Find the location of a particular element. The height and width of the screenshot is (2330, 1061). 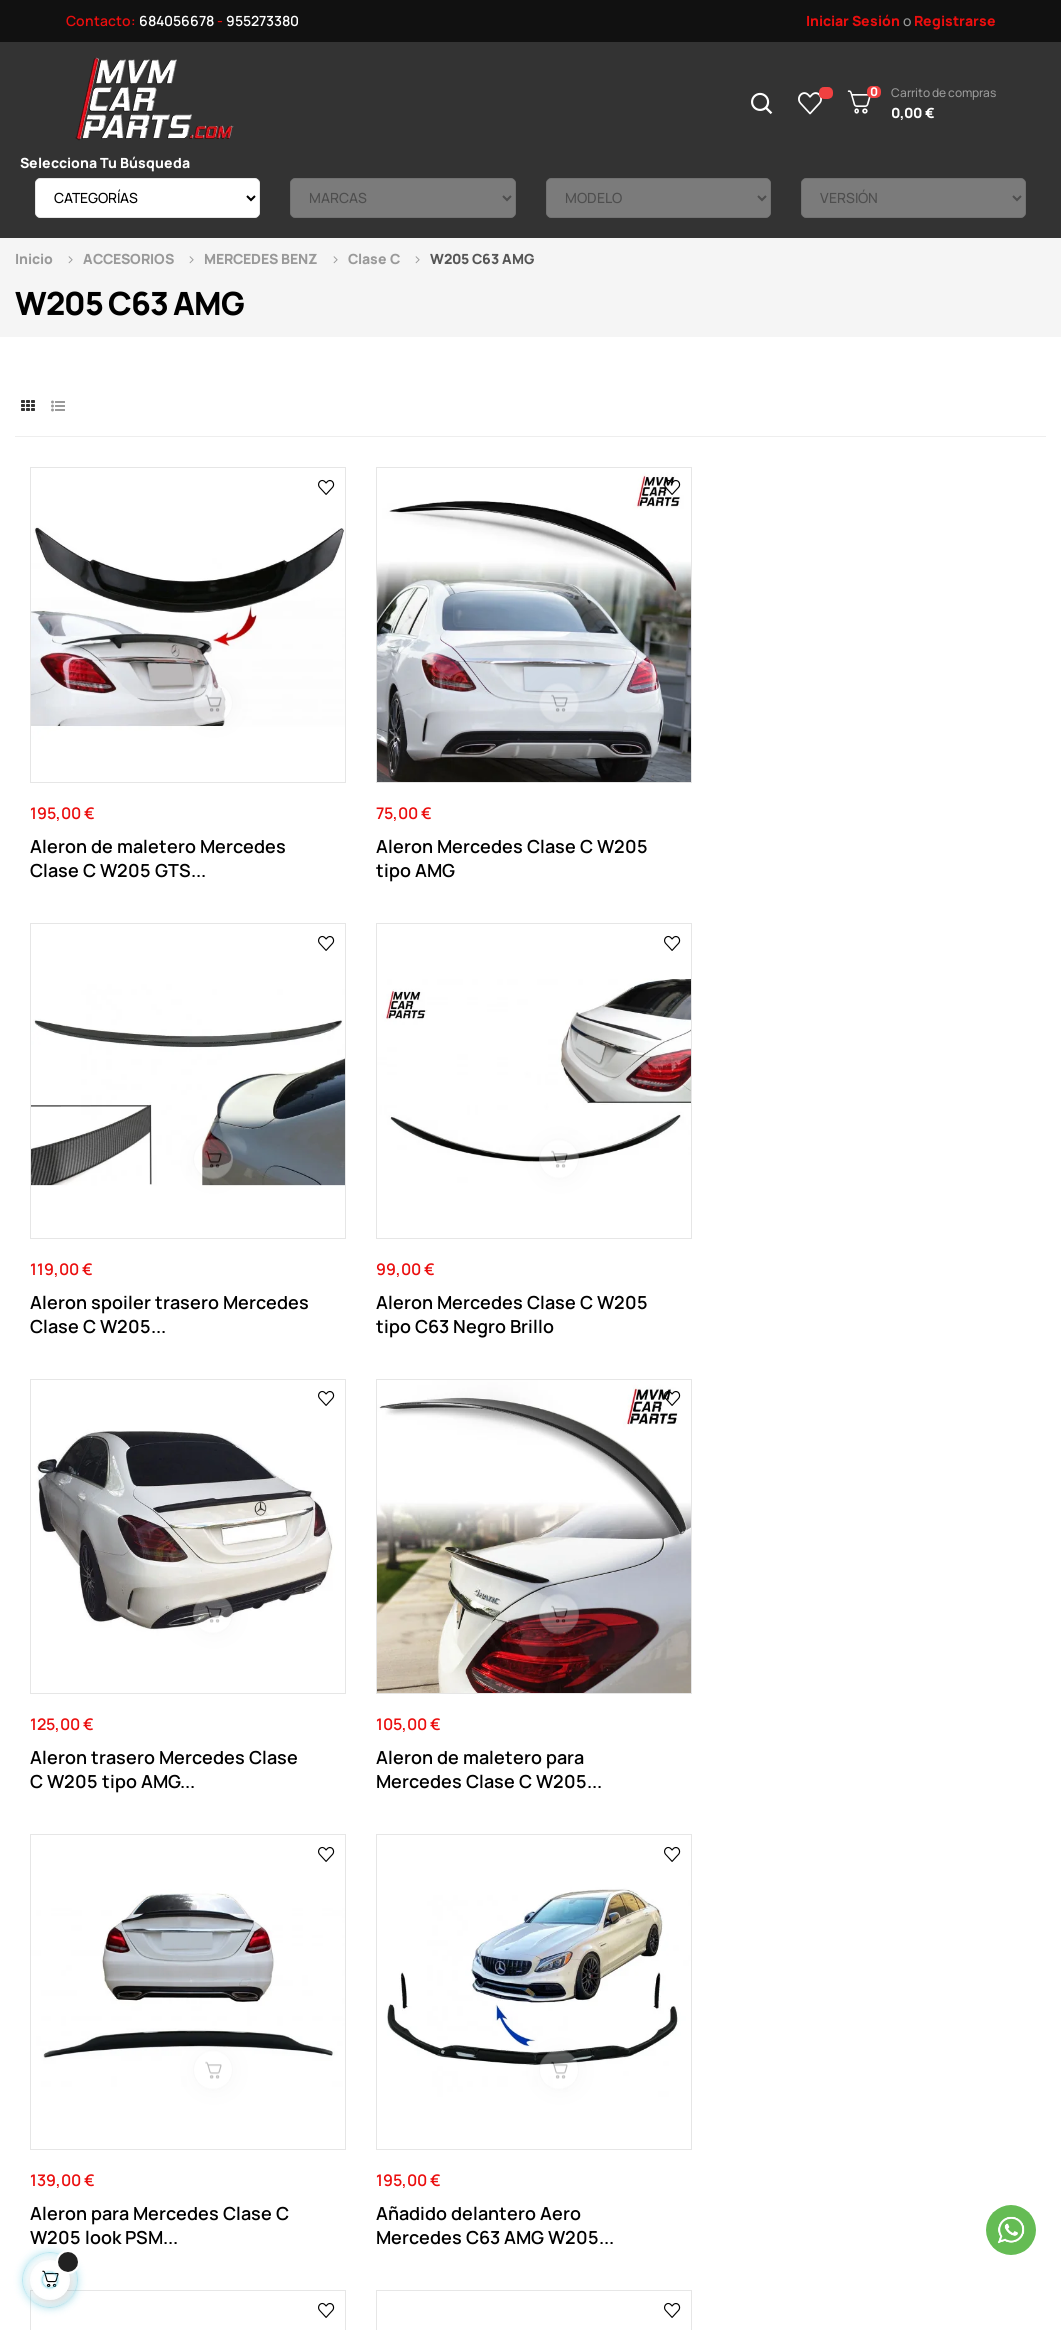

Ver el mapa is located at coordinates (966, 1713).